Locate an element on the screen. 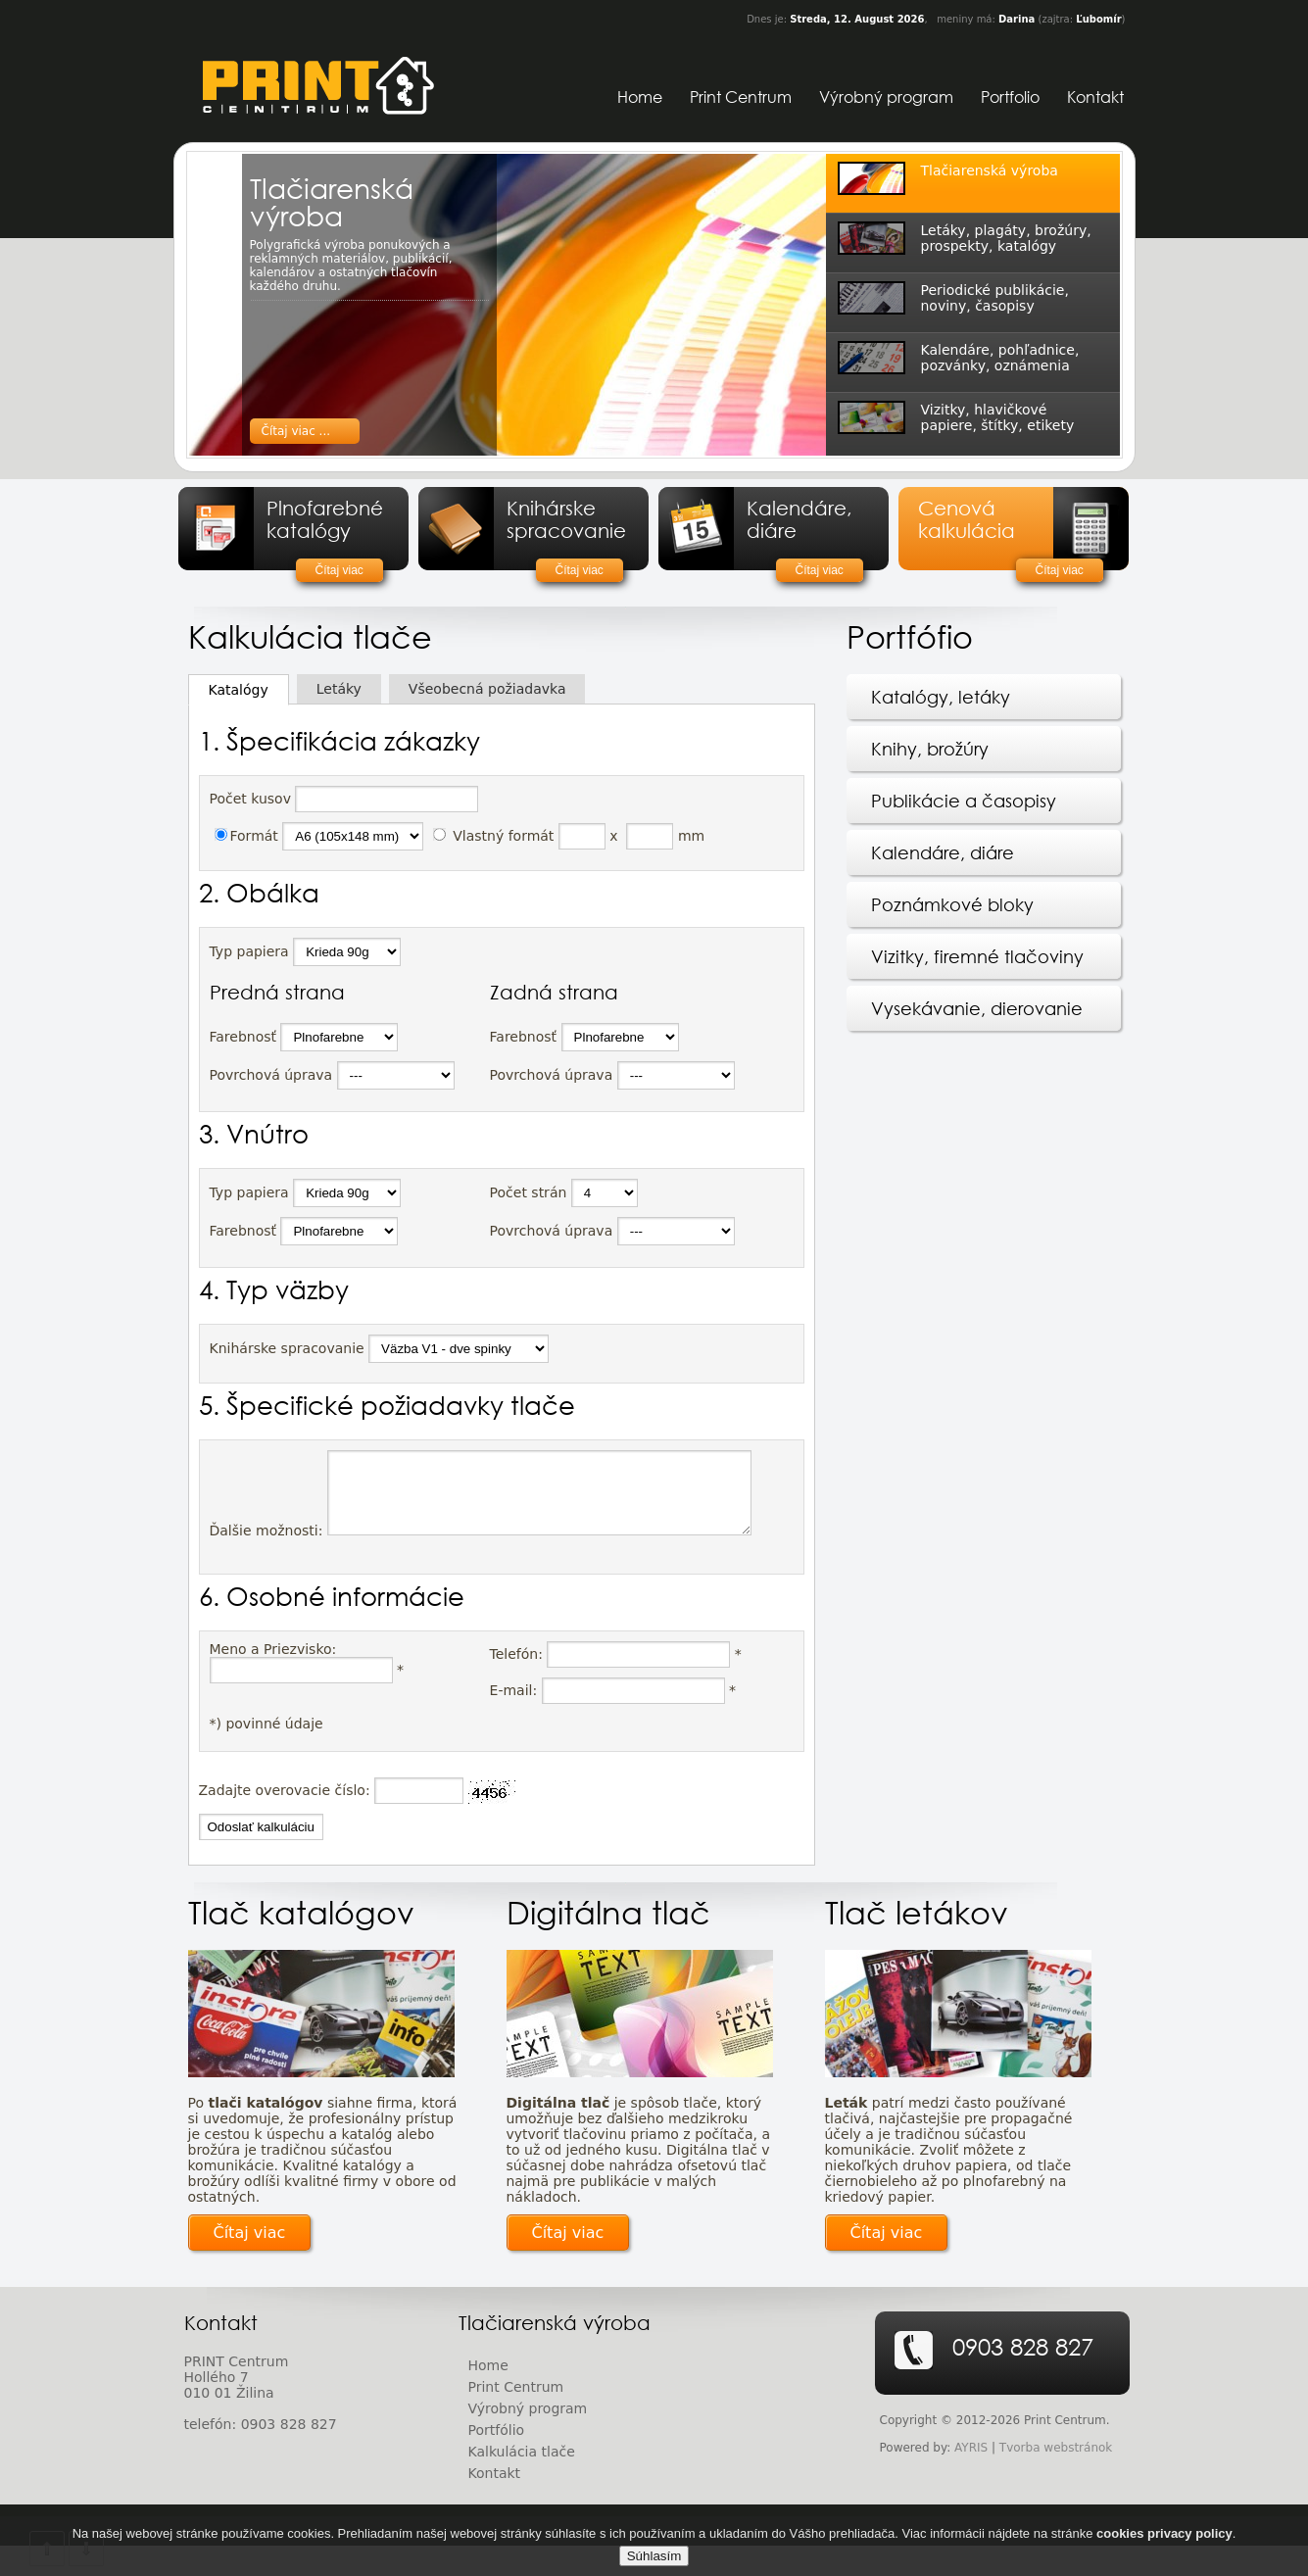  Print Centrum is located at coordinates (741, 96).